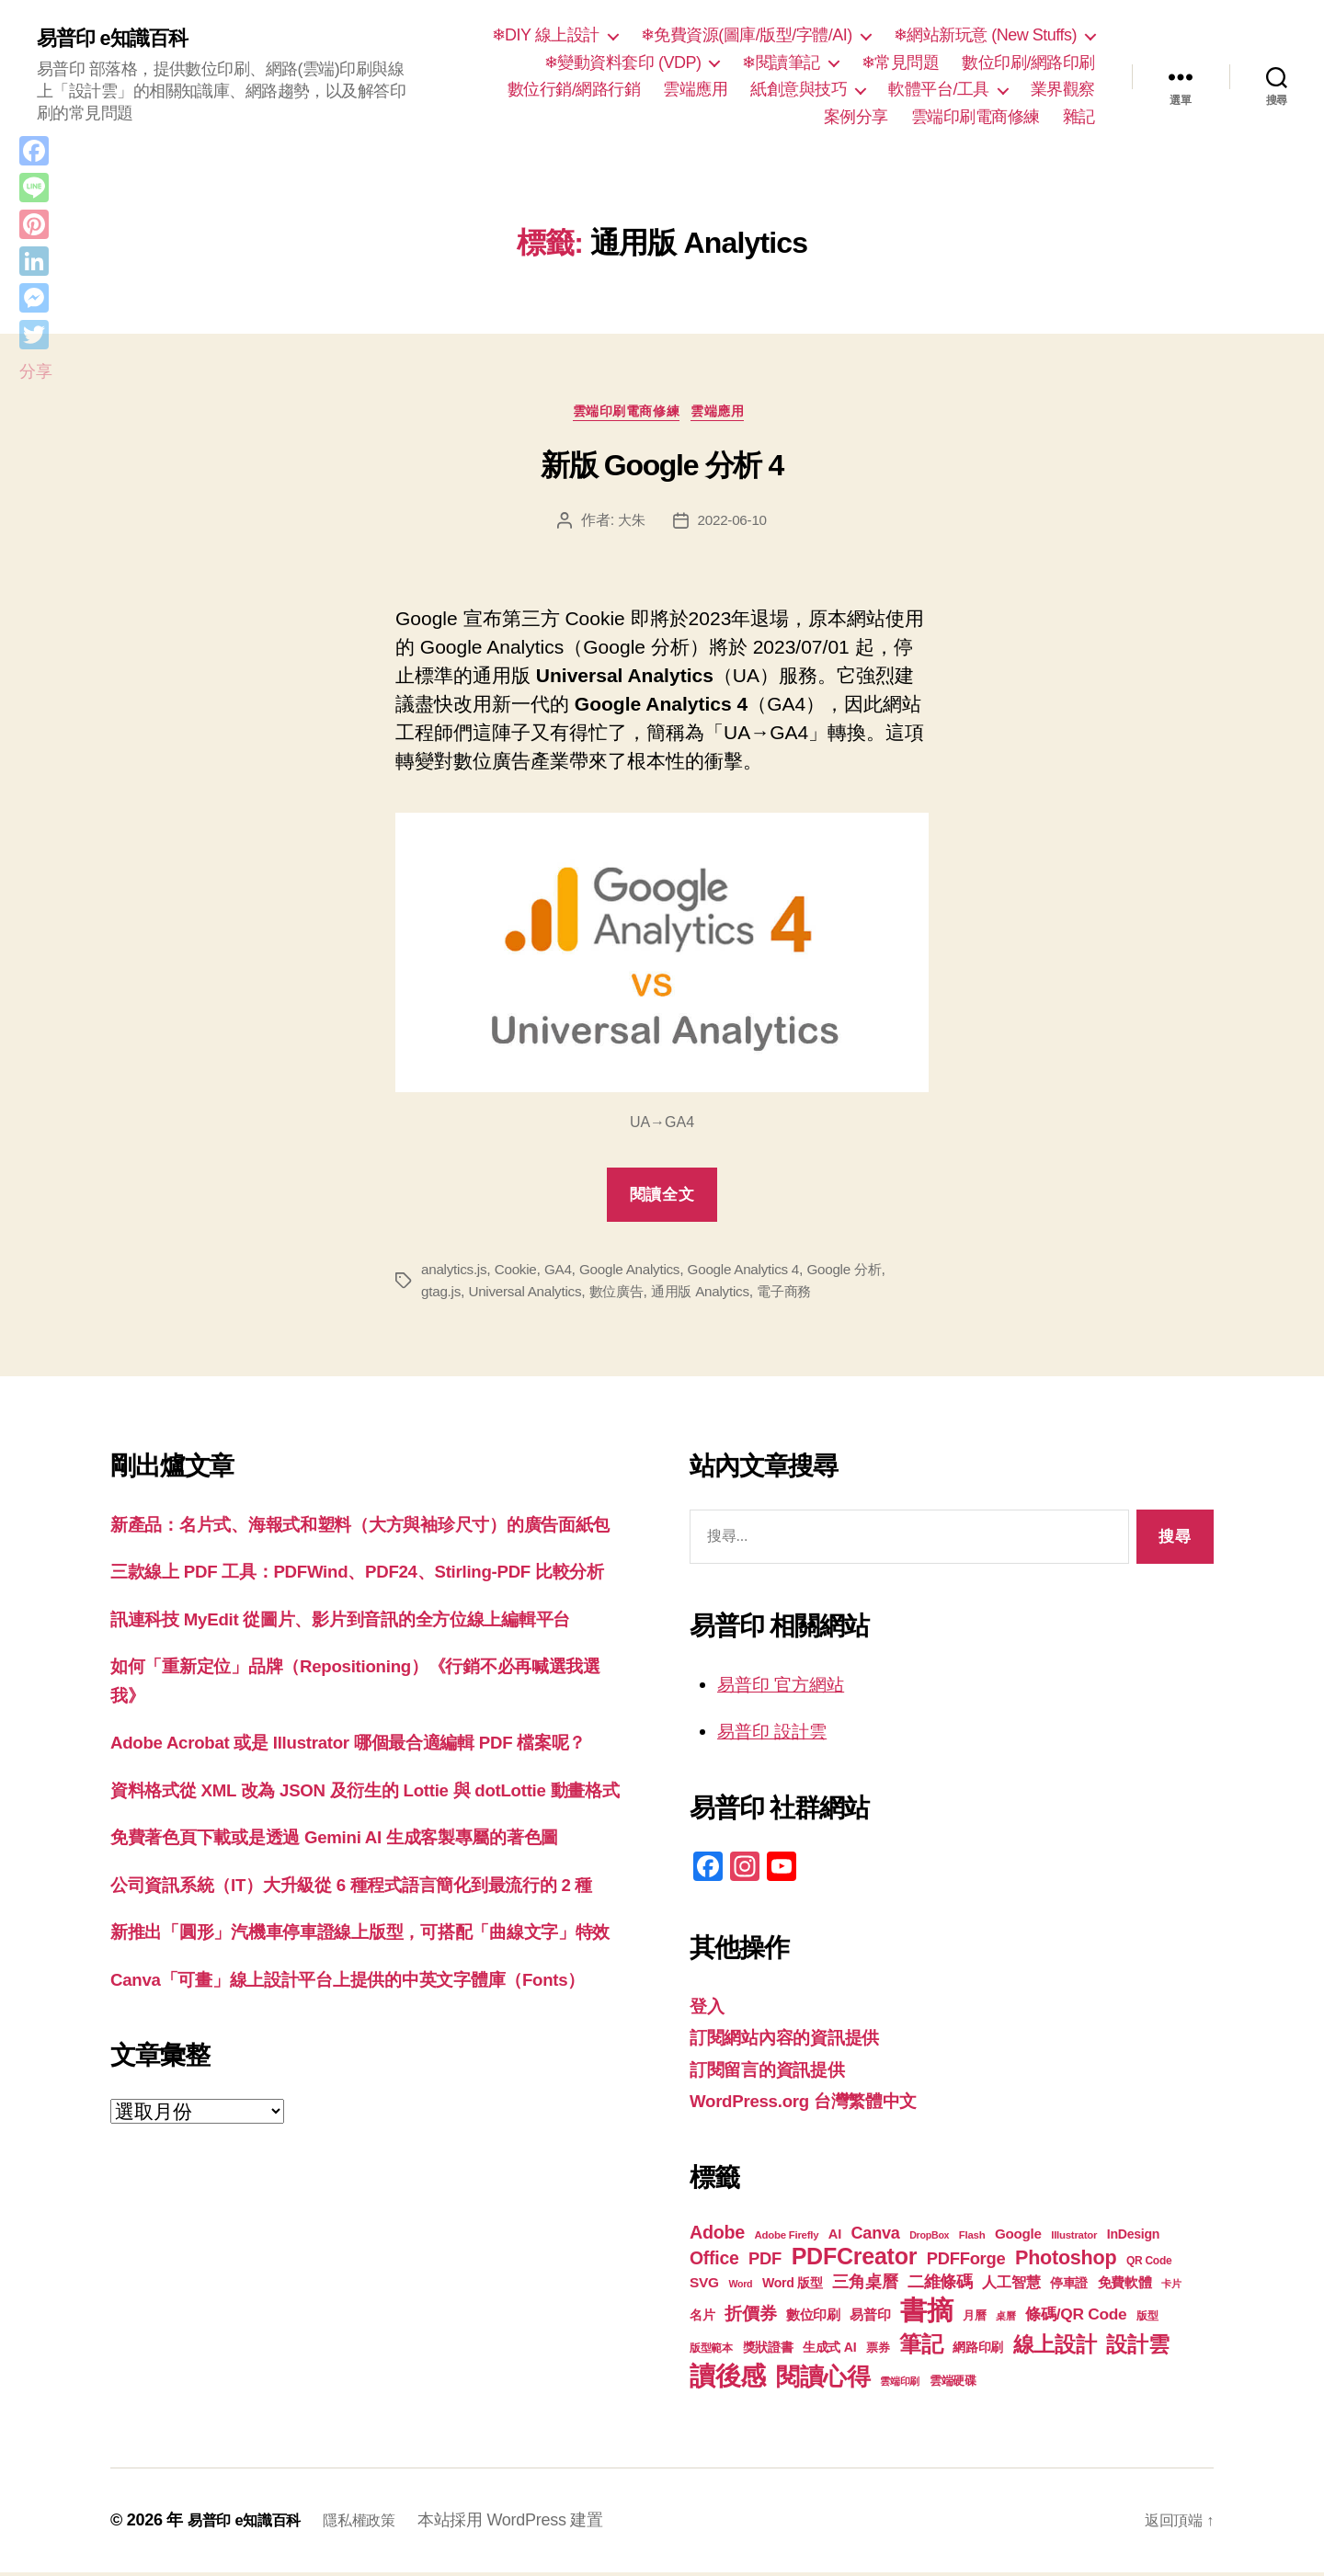 The height and width of the screenshot is (2576, 1324). What do you see at coordinates (564, 1274) in the screenshot?
I see `GA4` at bounding box center [564, 1274].